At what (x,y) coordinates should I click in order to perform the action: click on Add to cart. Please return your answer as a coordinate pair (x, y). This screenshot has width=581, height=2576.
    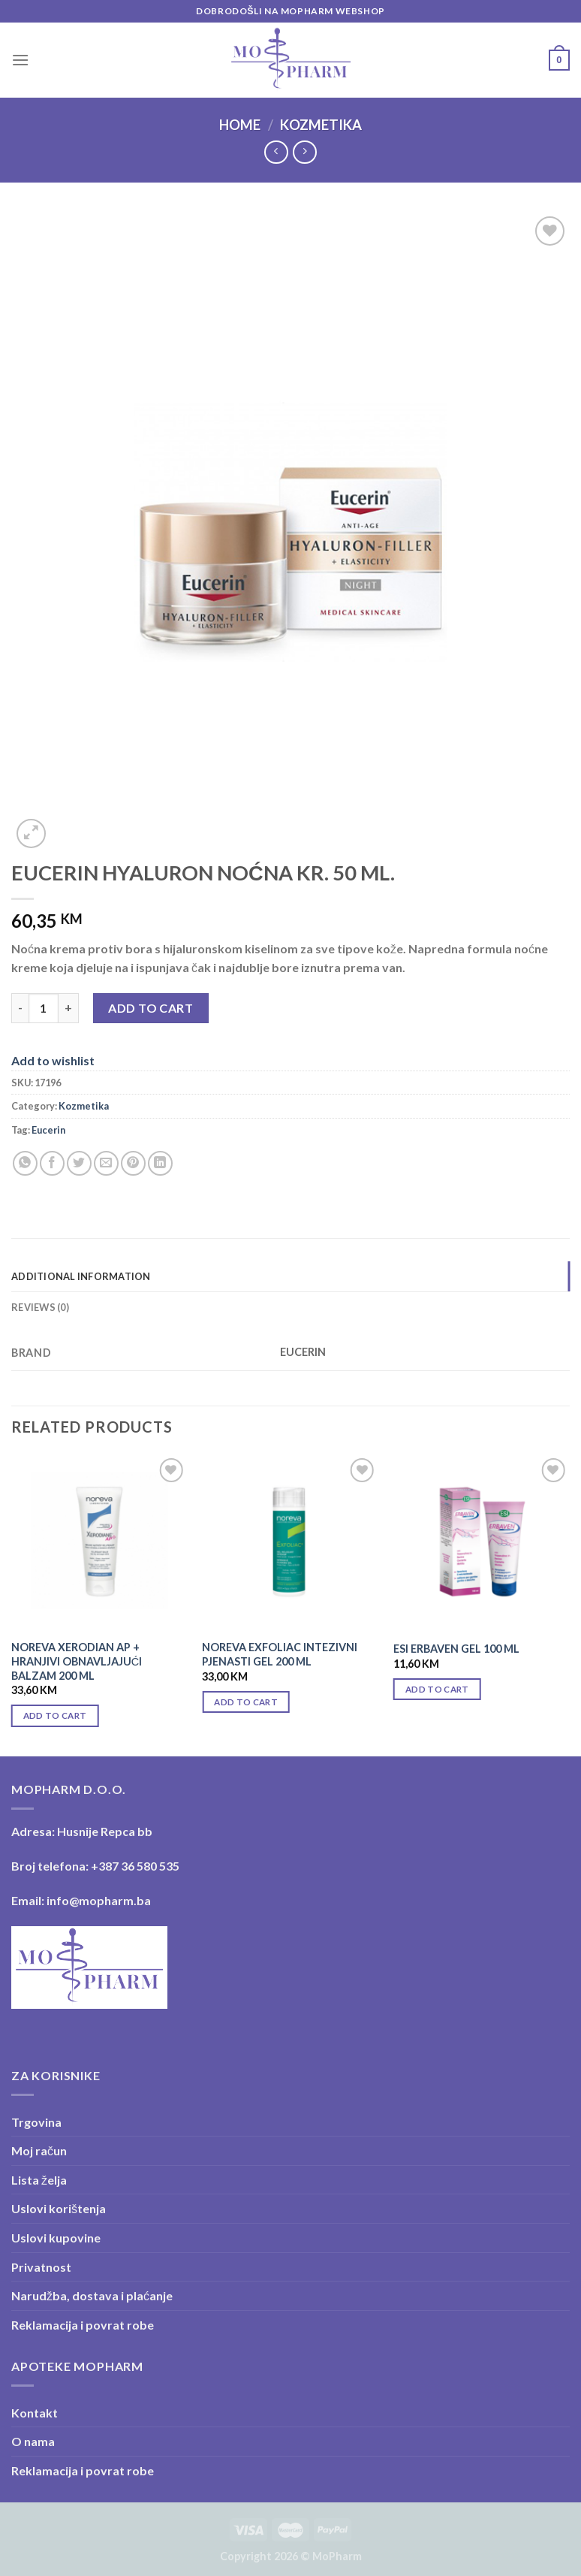
    Looking at the image, I should click on (150, 1008).